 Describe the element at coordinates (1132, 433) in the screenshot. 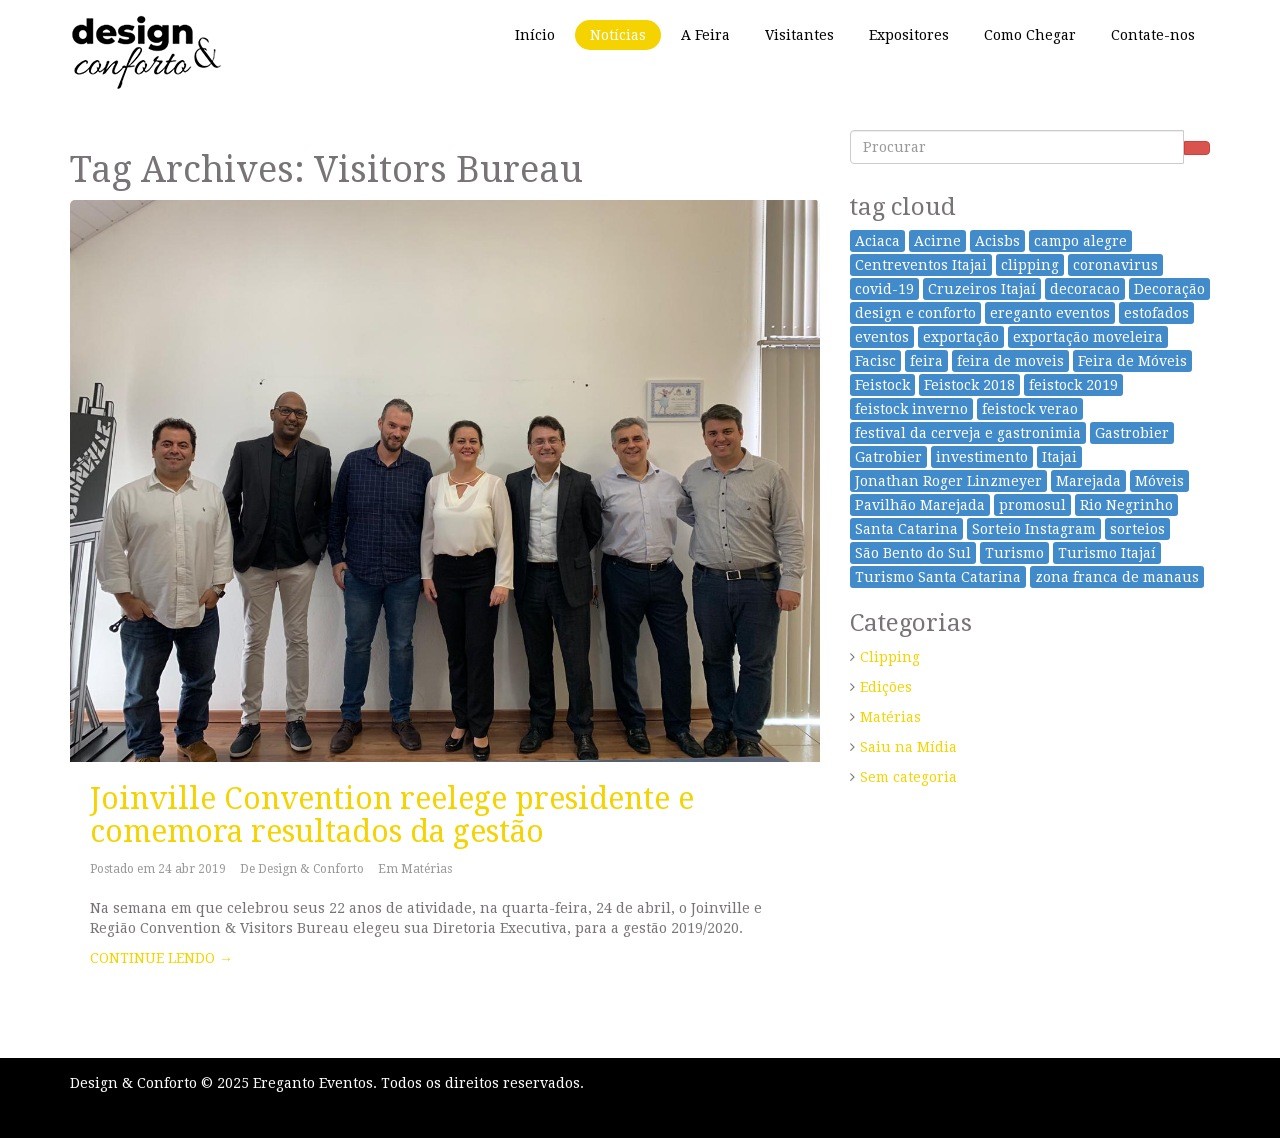

I see `Gastrobier [Gastrobier (16 itens)]` at that location.